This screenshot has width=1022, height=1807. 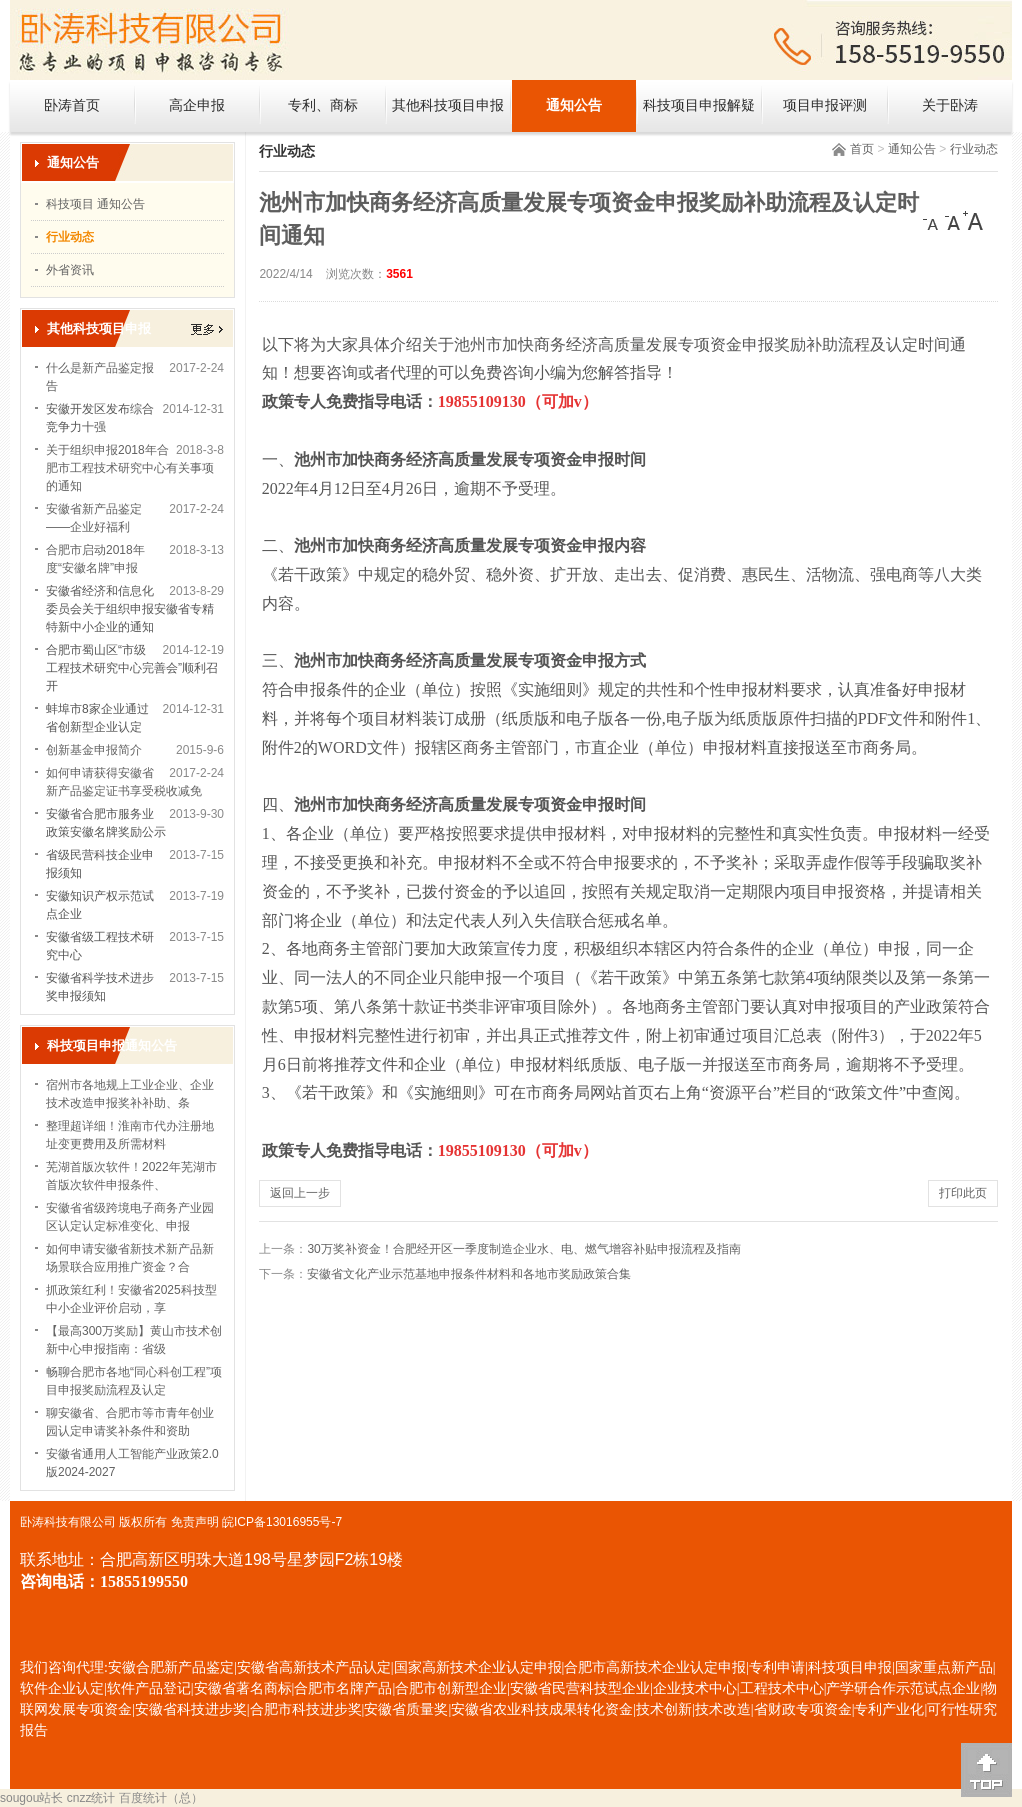 I want to click on 软件企业认定, so click(x=62, y=1688).